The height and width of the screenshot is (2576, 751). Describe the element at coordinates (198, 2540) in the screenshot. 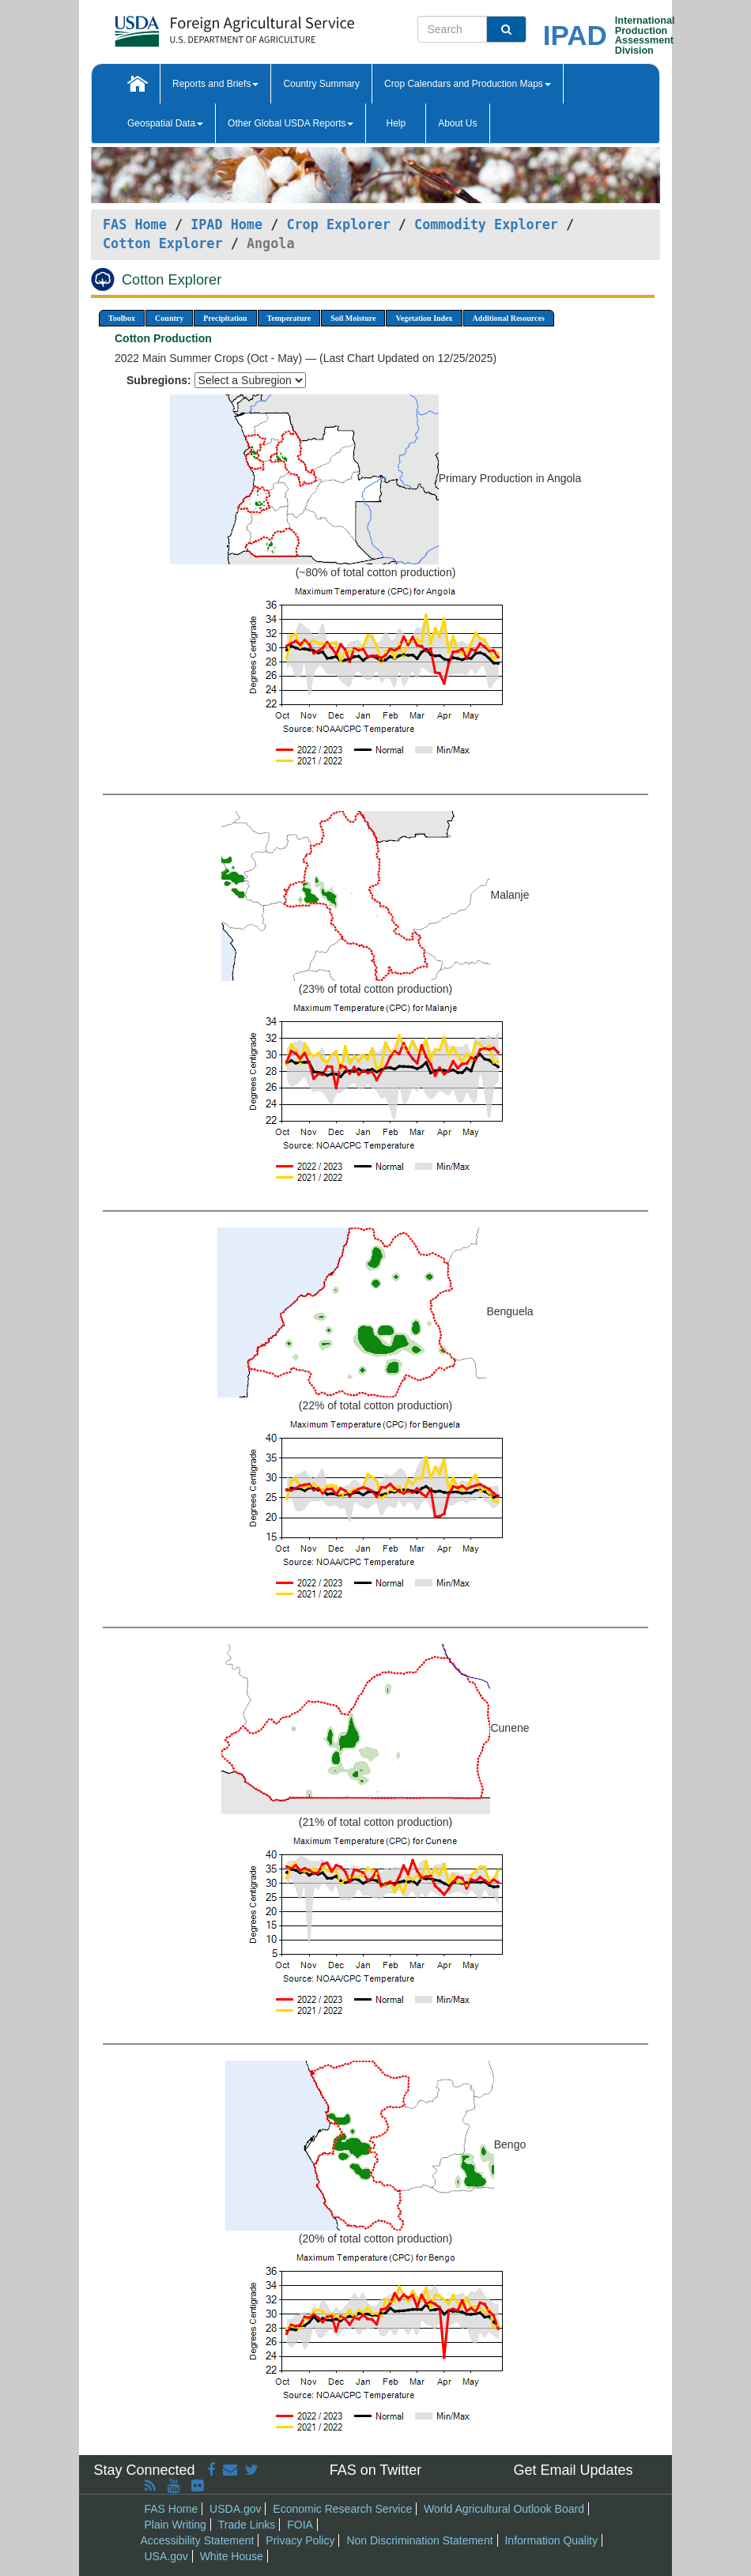

I see `Accessibility Statement` at that location.